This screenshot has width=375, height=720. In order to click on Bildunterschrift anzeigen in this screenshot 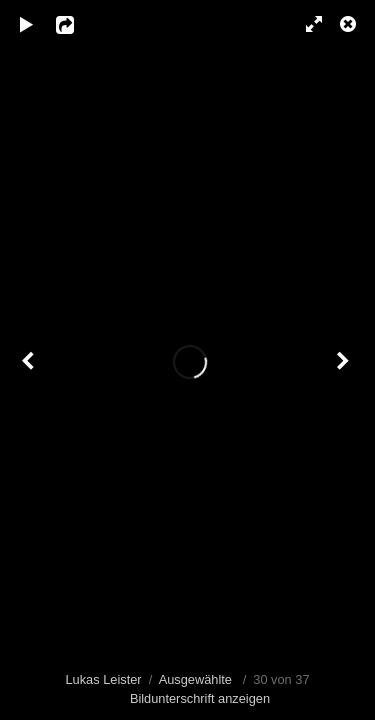, I will do `click(200, 698)`.